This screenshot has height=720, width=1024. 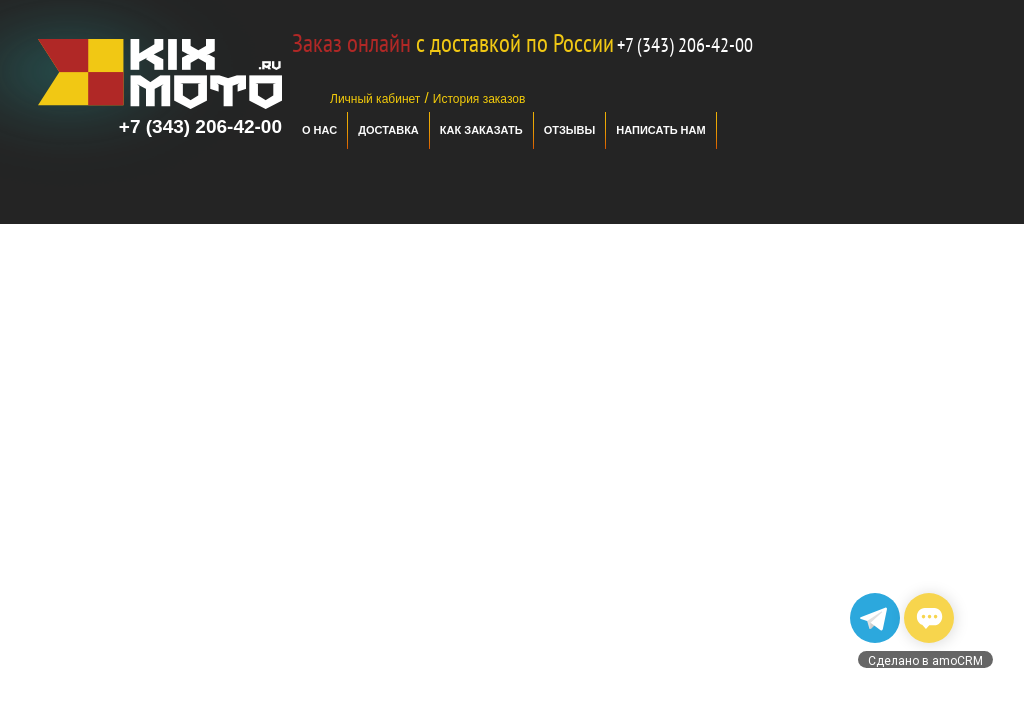 I want to click on отзывы, so click(x=570, y=130).